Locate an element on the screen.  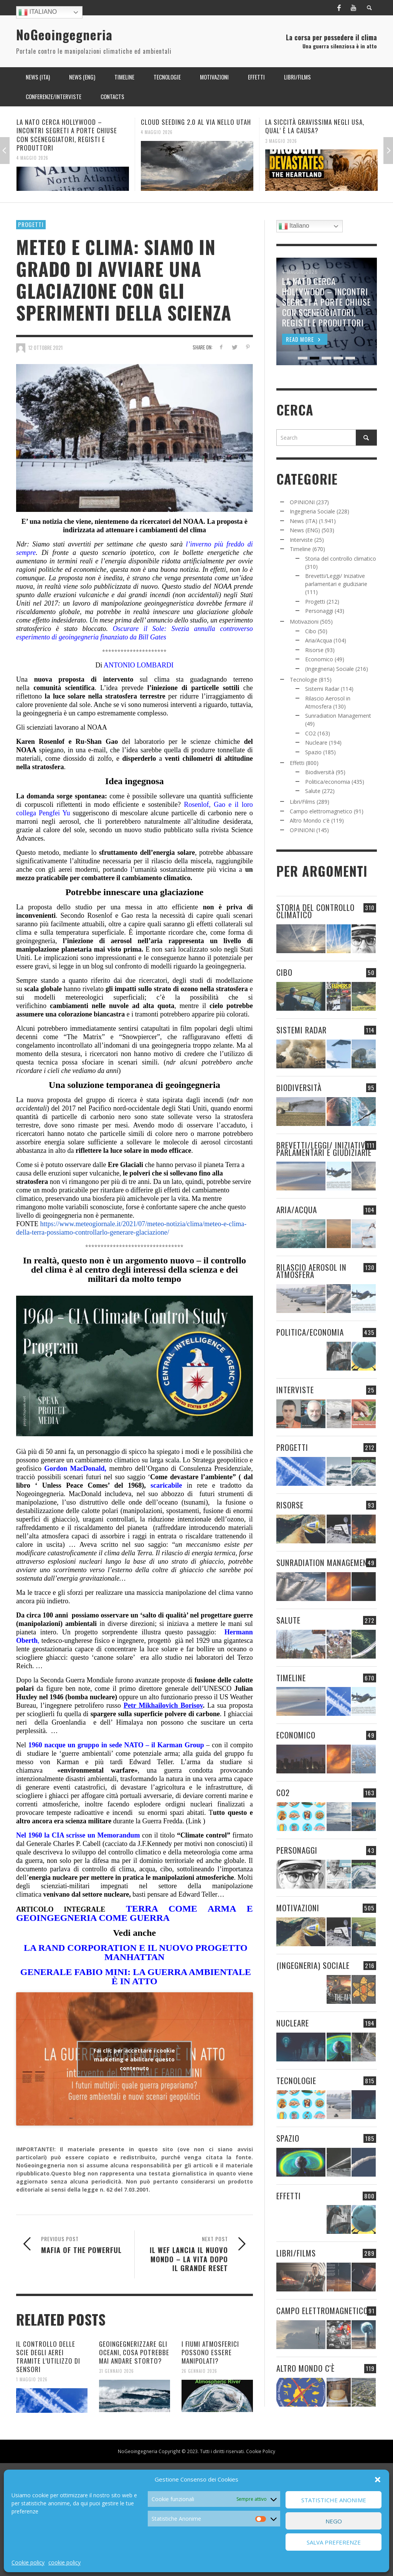
Personaggi is located at coordinates (319, 610).